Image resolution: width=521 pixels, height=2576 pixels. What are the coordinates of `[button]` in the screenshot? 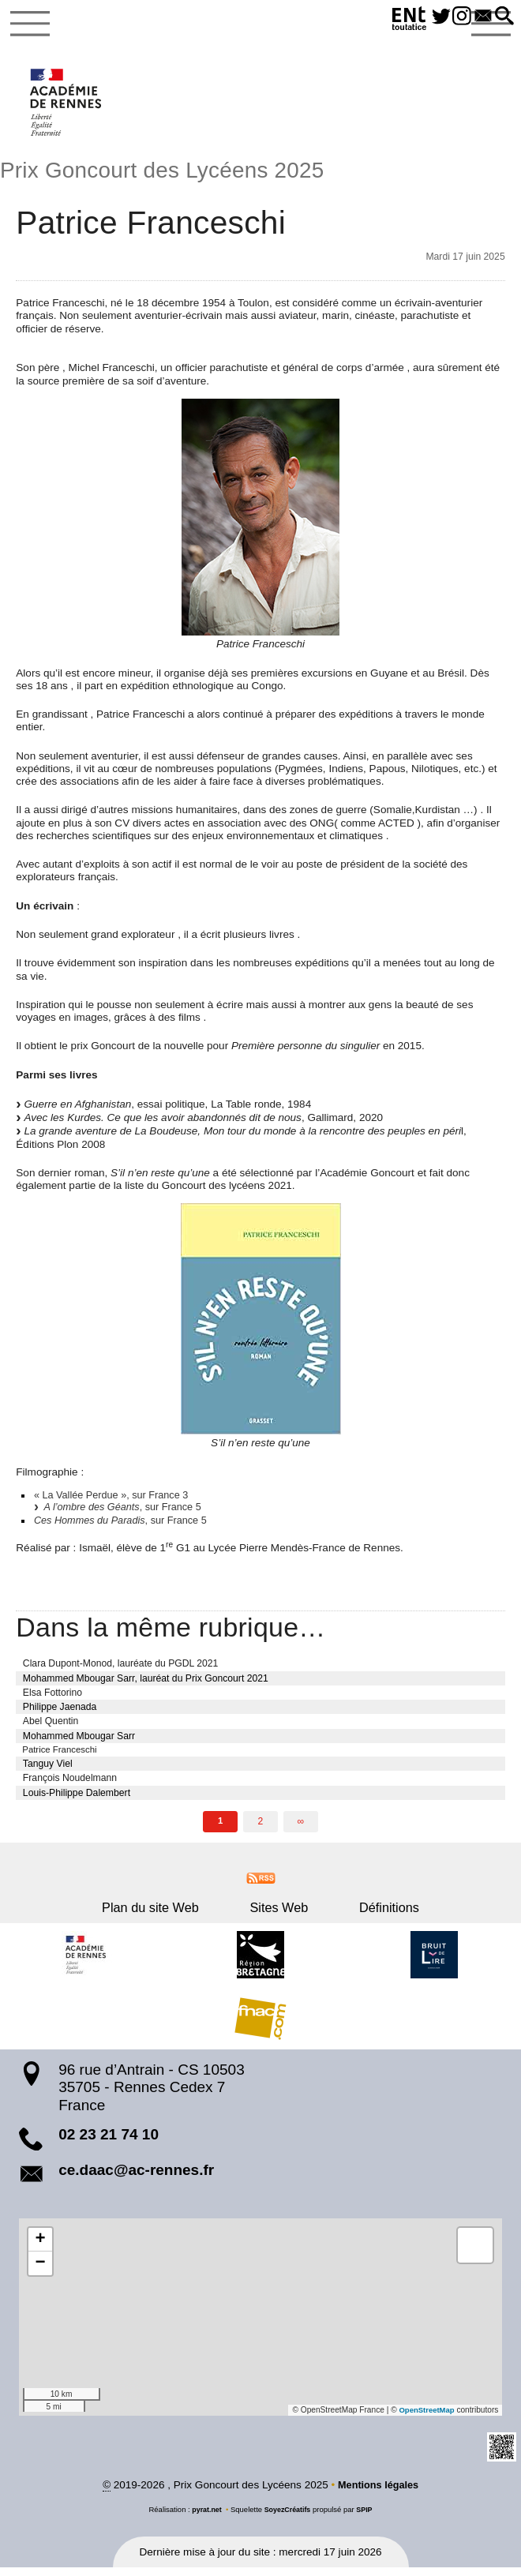 It's located at (503, 17).